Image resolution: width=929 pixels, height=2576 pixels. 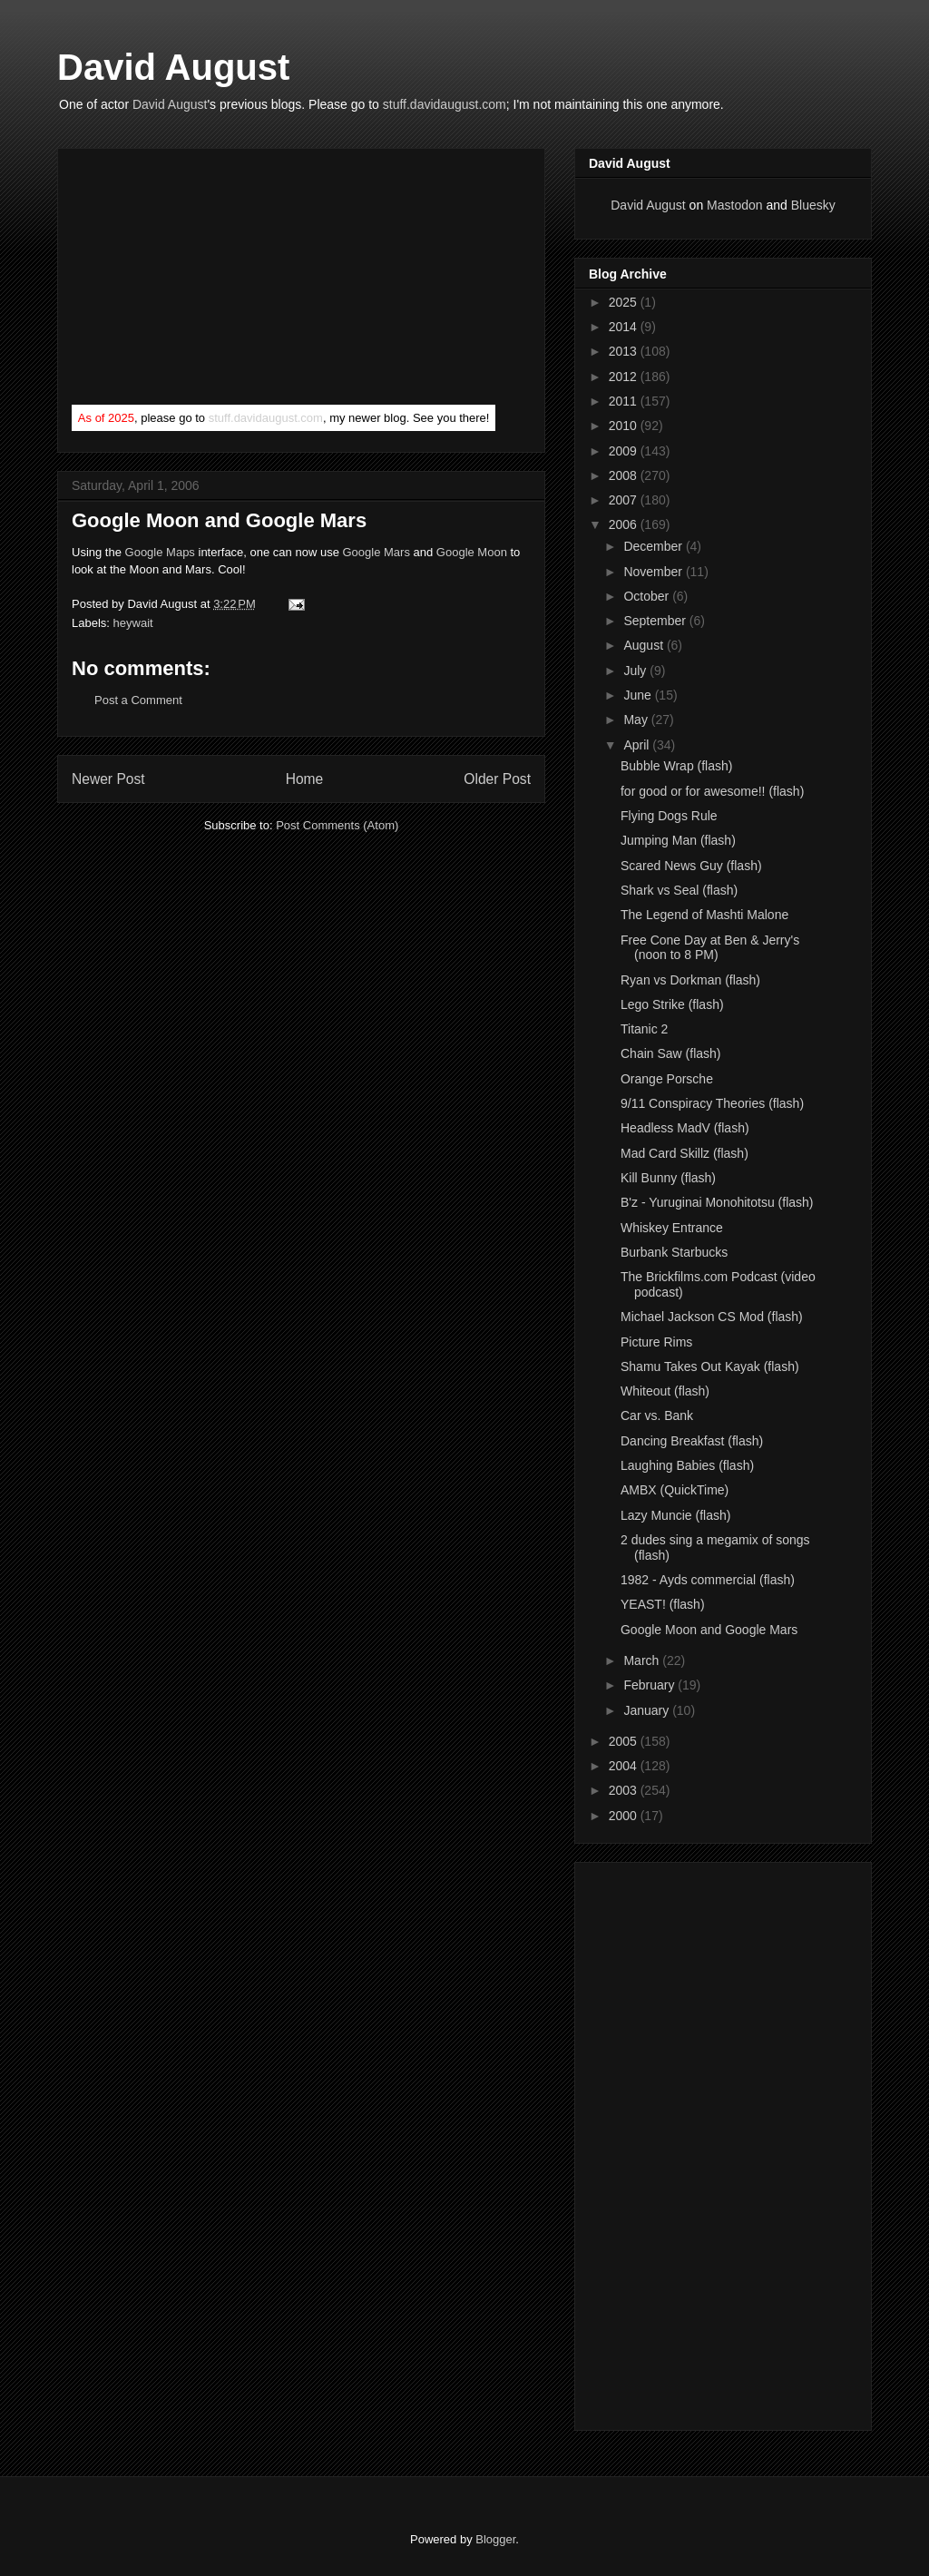 I want to click on August, so click(x=644, y=645).